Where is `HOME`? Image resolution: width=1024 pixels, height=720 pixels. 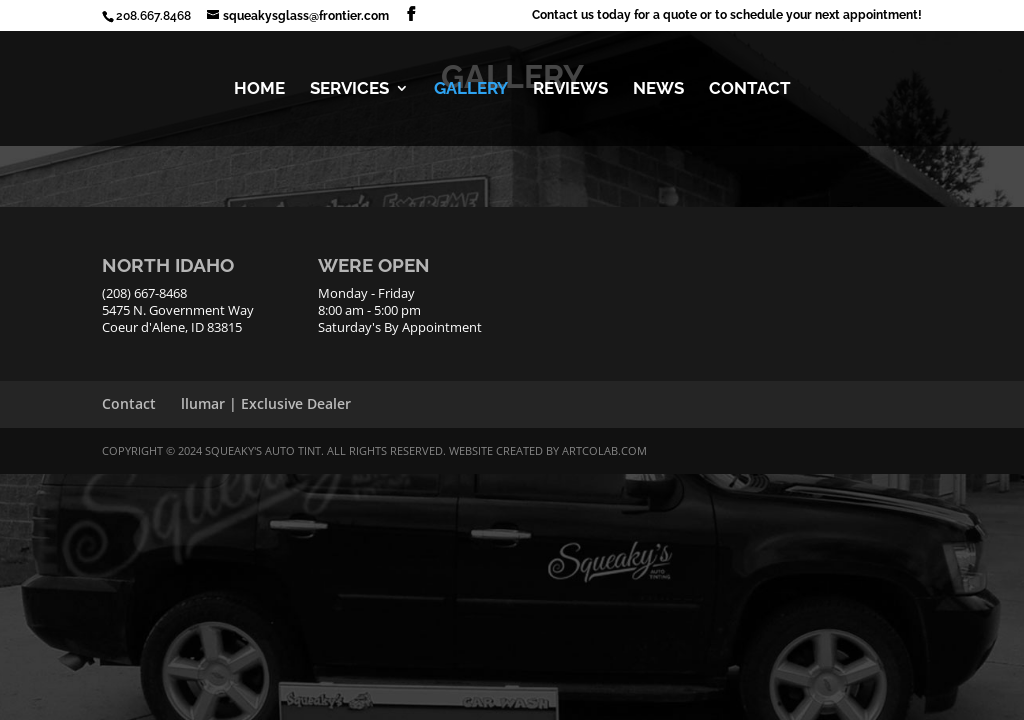
HOME is located at coordinates (259, 89).